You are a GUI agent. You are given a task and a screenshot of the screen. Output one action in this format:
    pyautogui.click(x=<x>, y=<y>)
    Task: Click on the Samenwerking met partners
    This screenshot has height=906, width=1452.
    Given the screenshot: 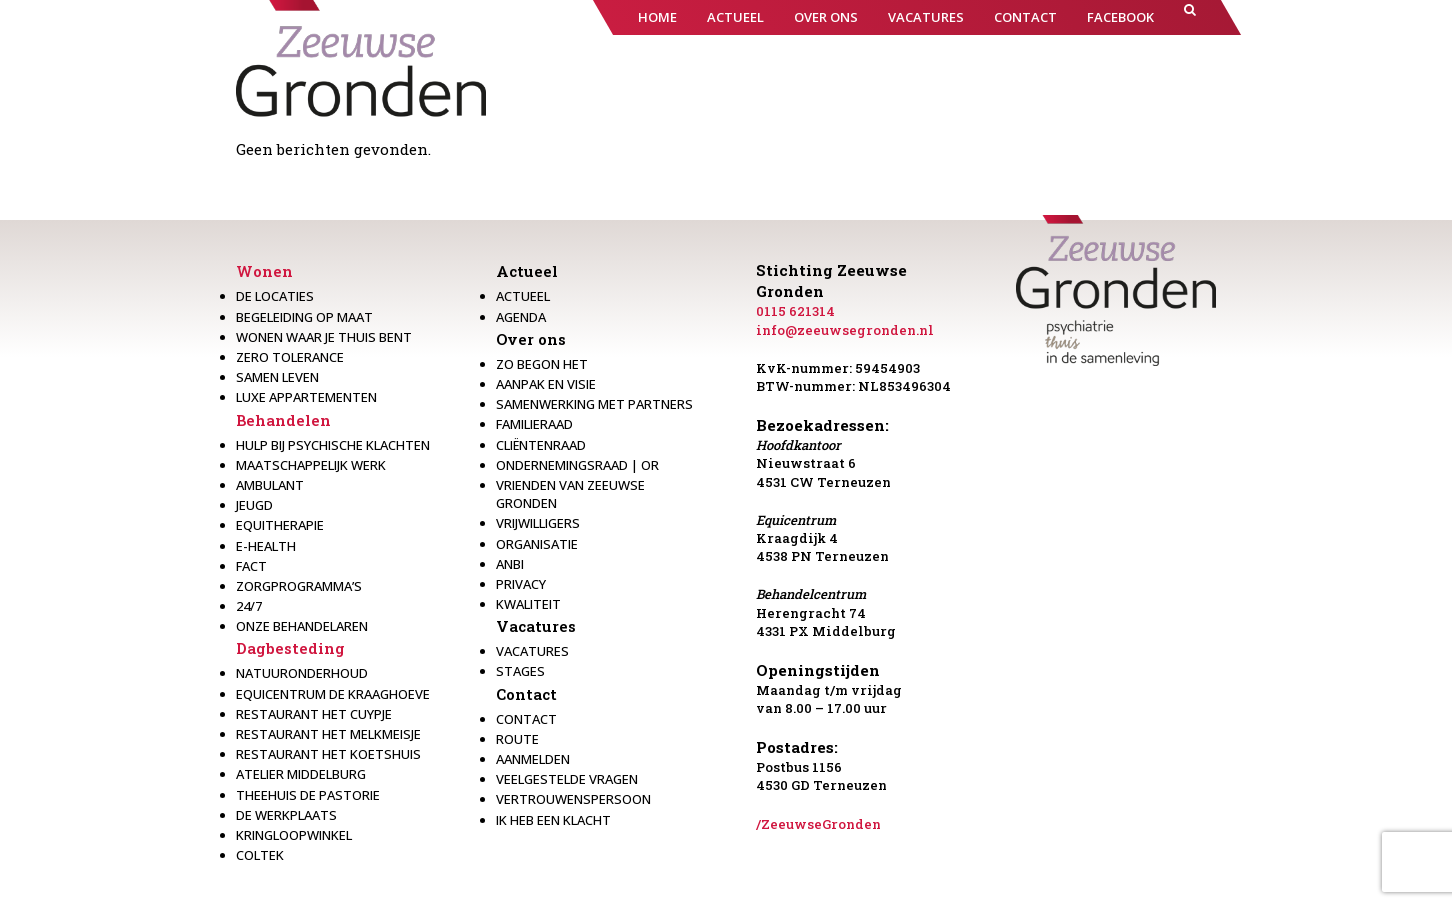 What is the action you would take?
    pyautogui.click(x=594, y=404)
    